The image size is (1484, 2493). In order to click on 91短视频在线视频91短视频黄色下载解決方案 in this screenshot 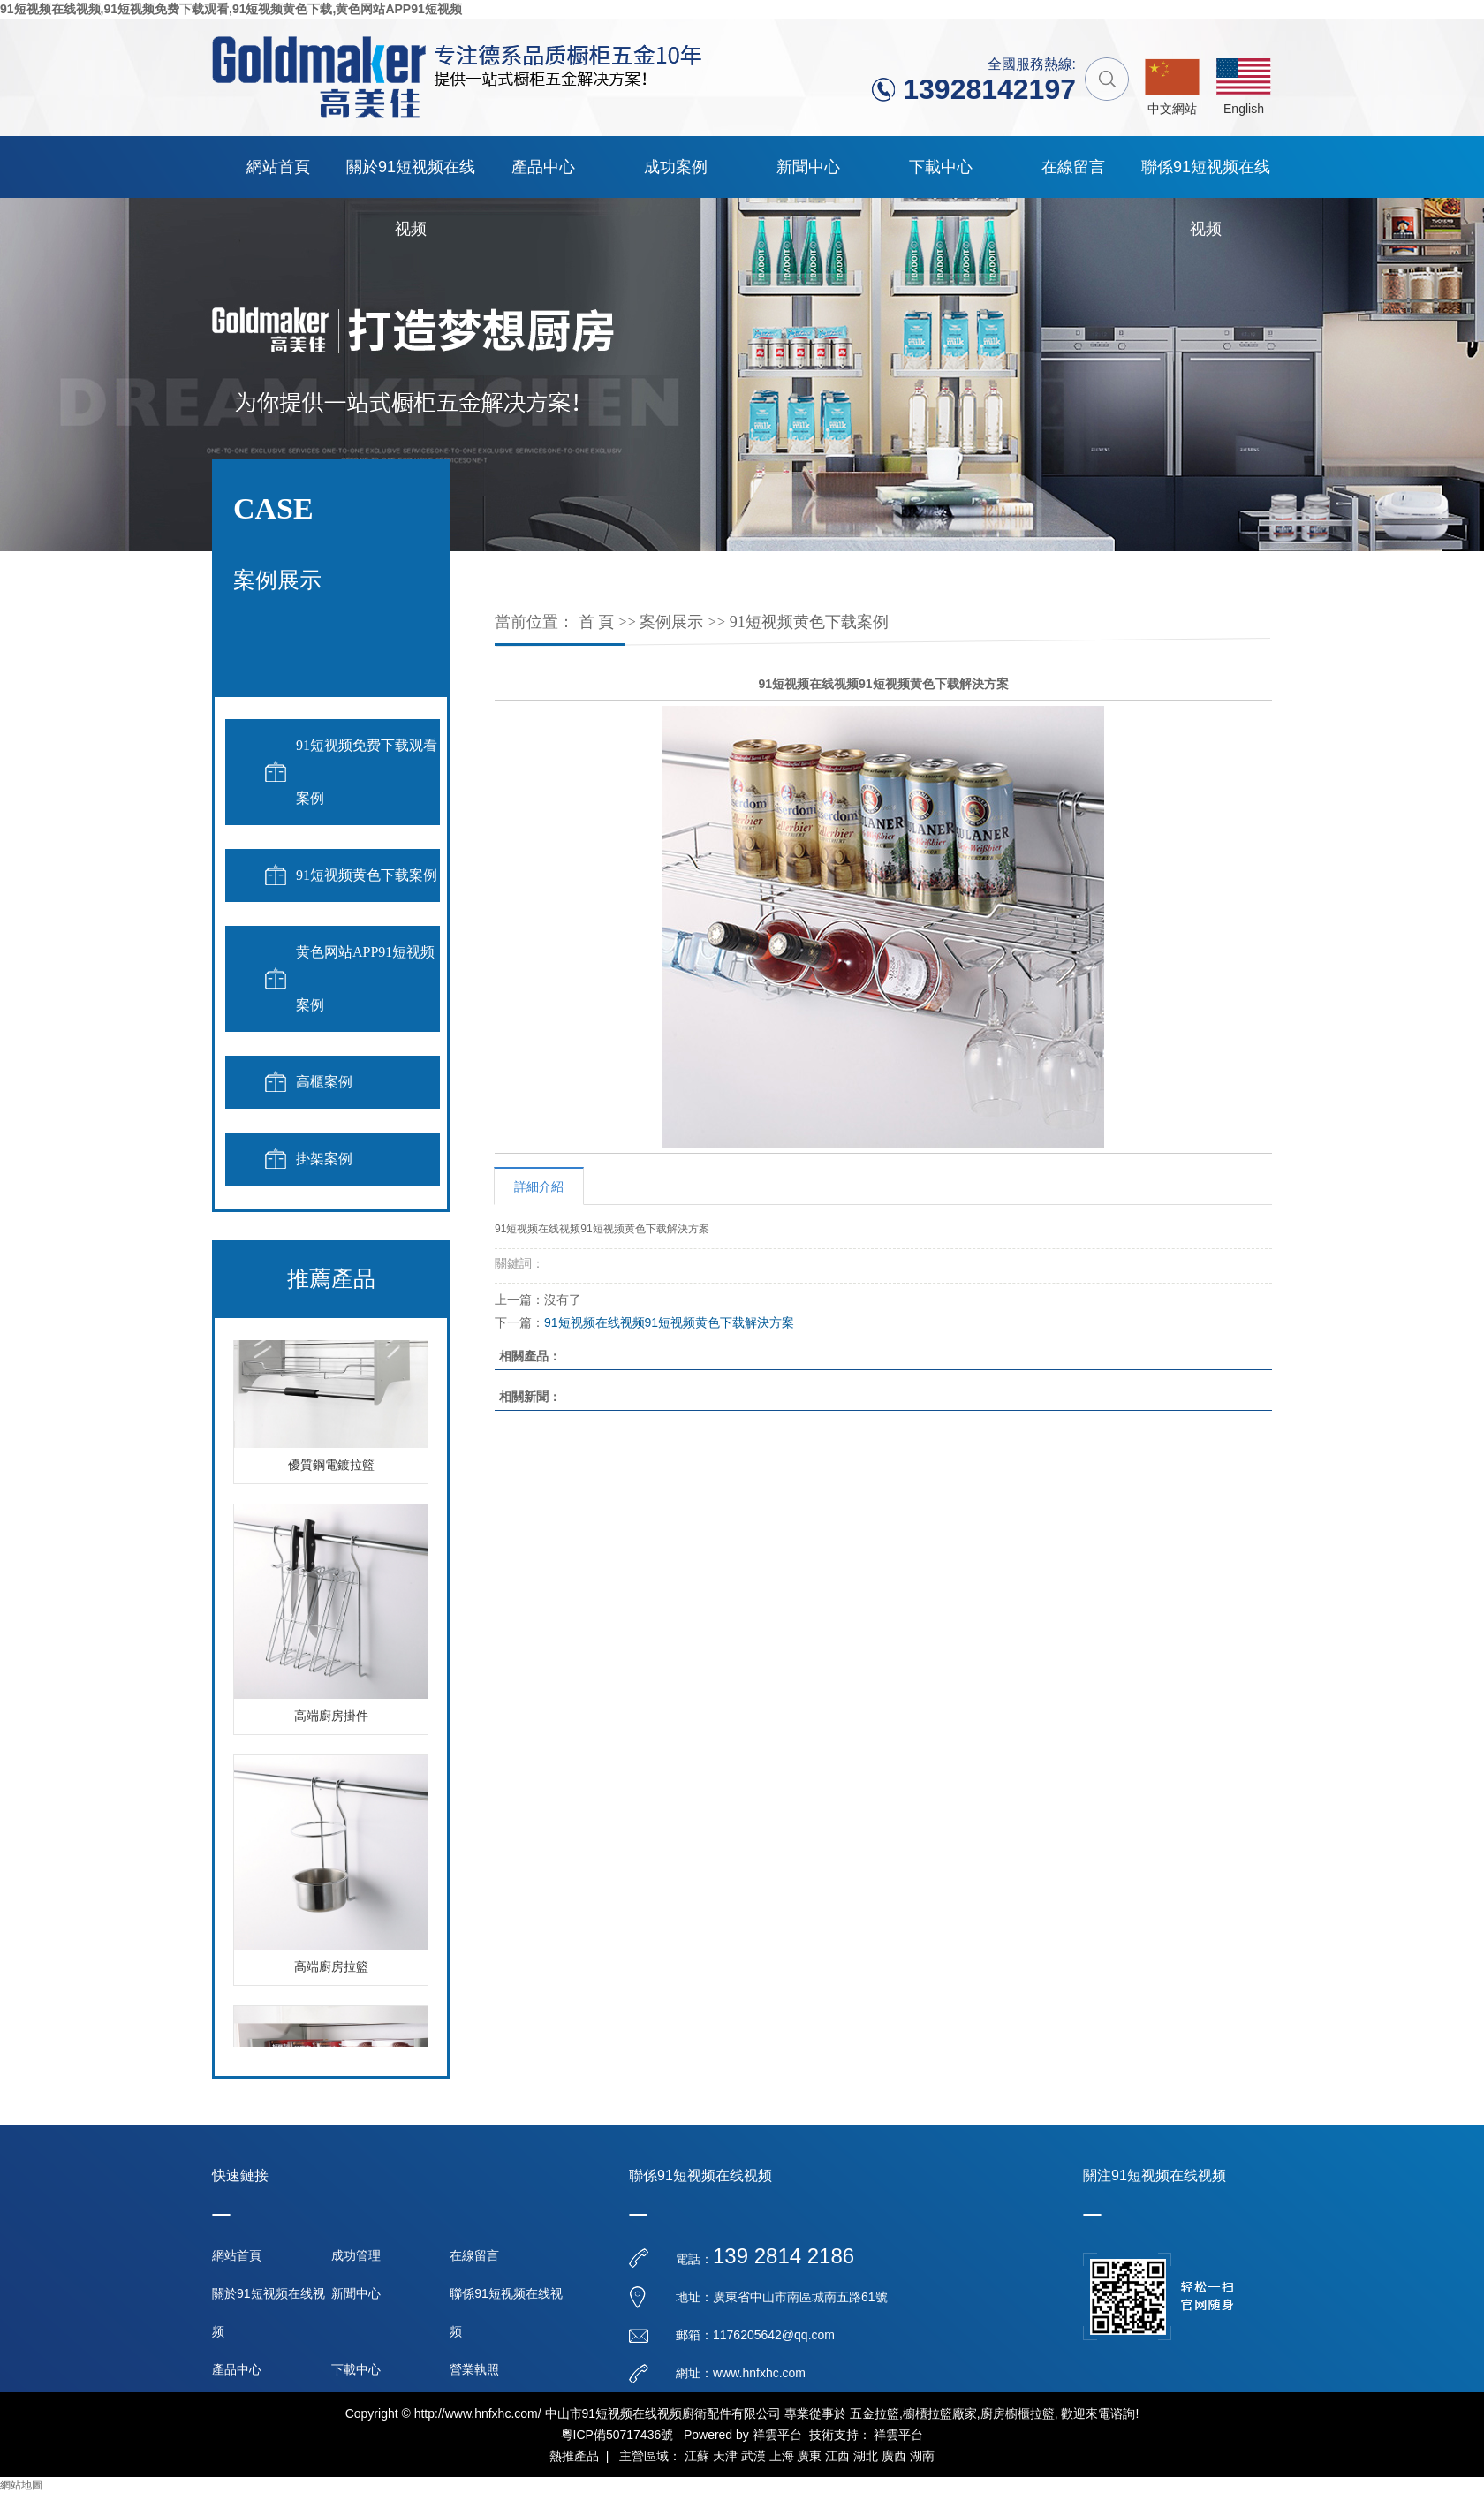, I will do `click(669, 1322)`.